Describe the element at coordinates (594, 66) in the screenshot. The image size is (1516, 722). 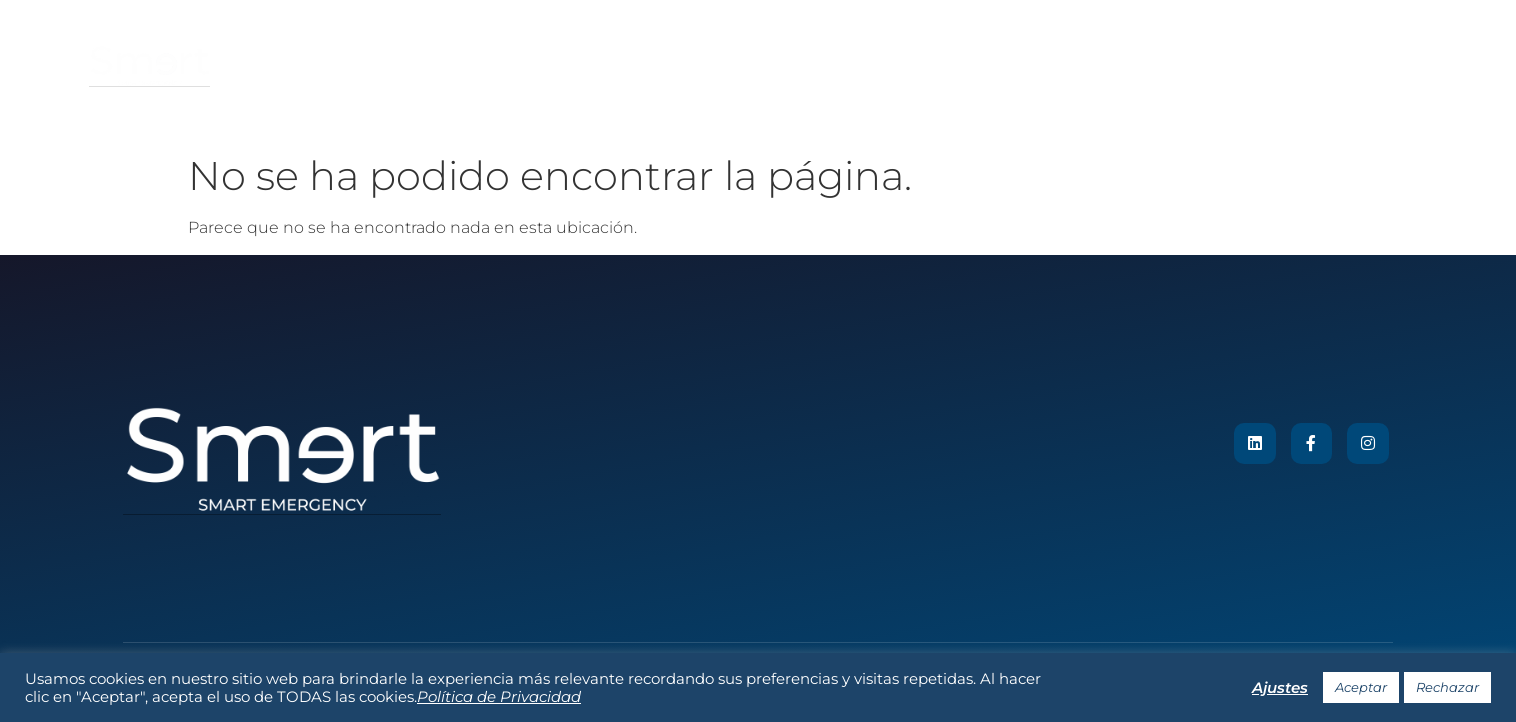
I see `Sobre nosotros` at that location.